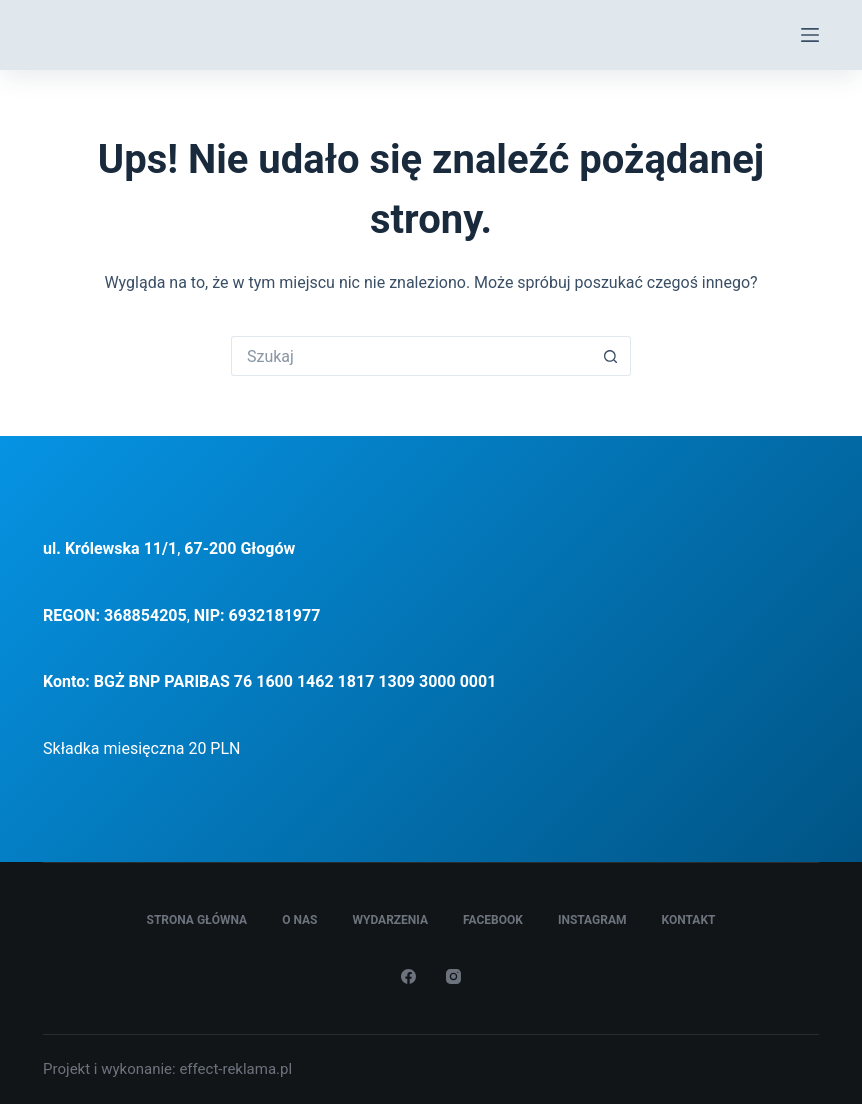 The image size is (862, 1104). What do you see at coordinates (299, 920) in the screenshot?
I see `O Nas` at bounding box center [299, 920].